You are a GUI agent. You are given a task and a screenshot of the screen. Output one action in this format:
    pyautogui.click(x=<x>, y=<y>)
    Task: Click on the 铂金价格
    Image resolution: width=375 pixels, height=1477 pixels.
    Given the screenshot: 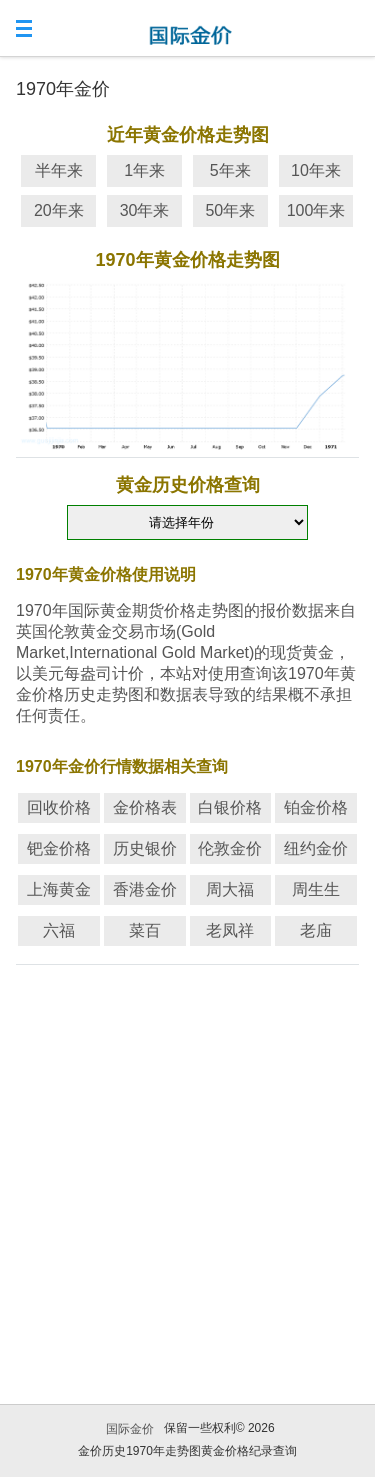 What is the action you would take?
    pyautogui.click(x=316, y=807)
    